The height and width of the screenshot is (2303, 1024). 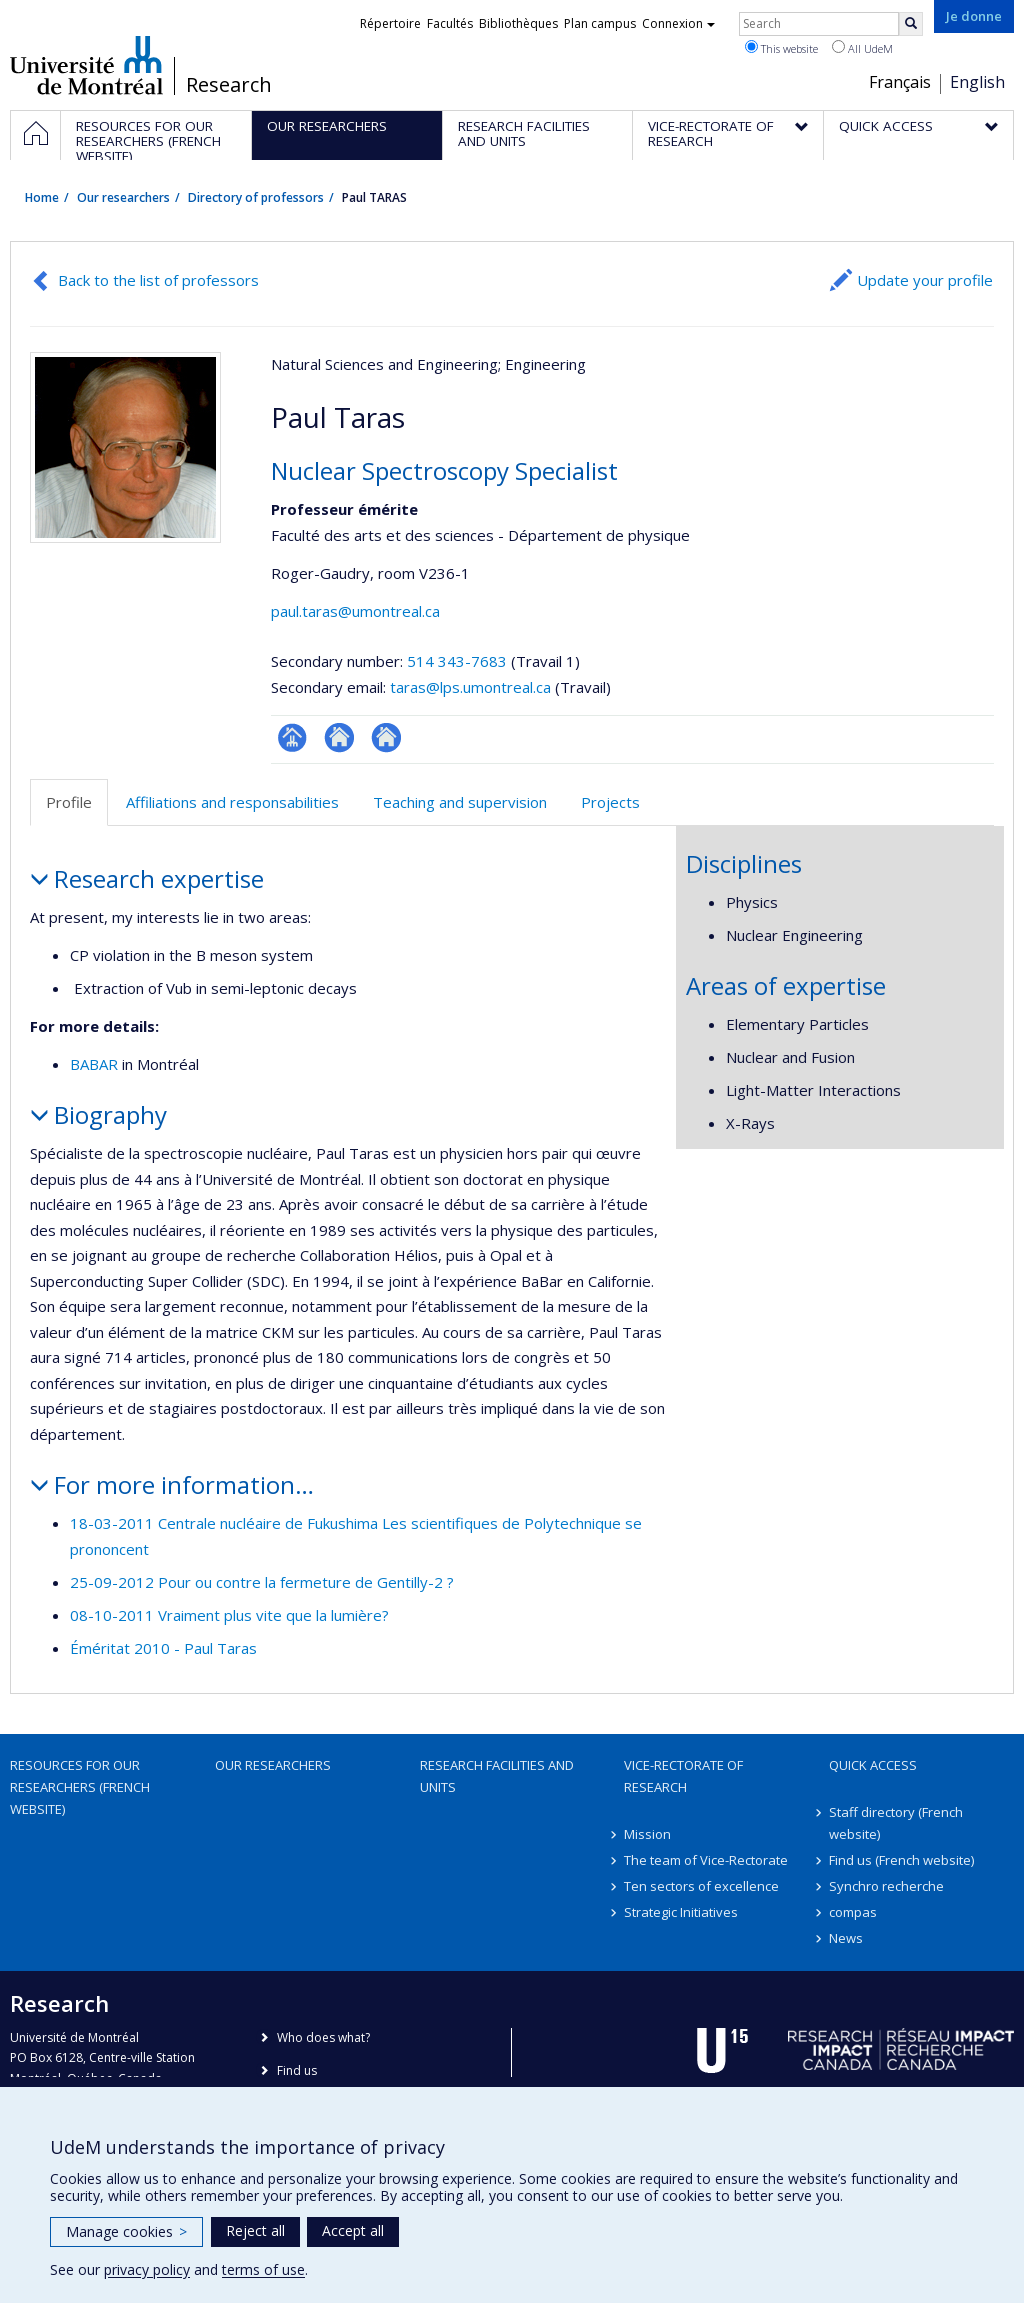 What do you see at coordinates (681, 1912) in the screenshot?
I see `Strategic Initiatives` at bounding box center [681, 1912].